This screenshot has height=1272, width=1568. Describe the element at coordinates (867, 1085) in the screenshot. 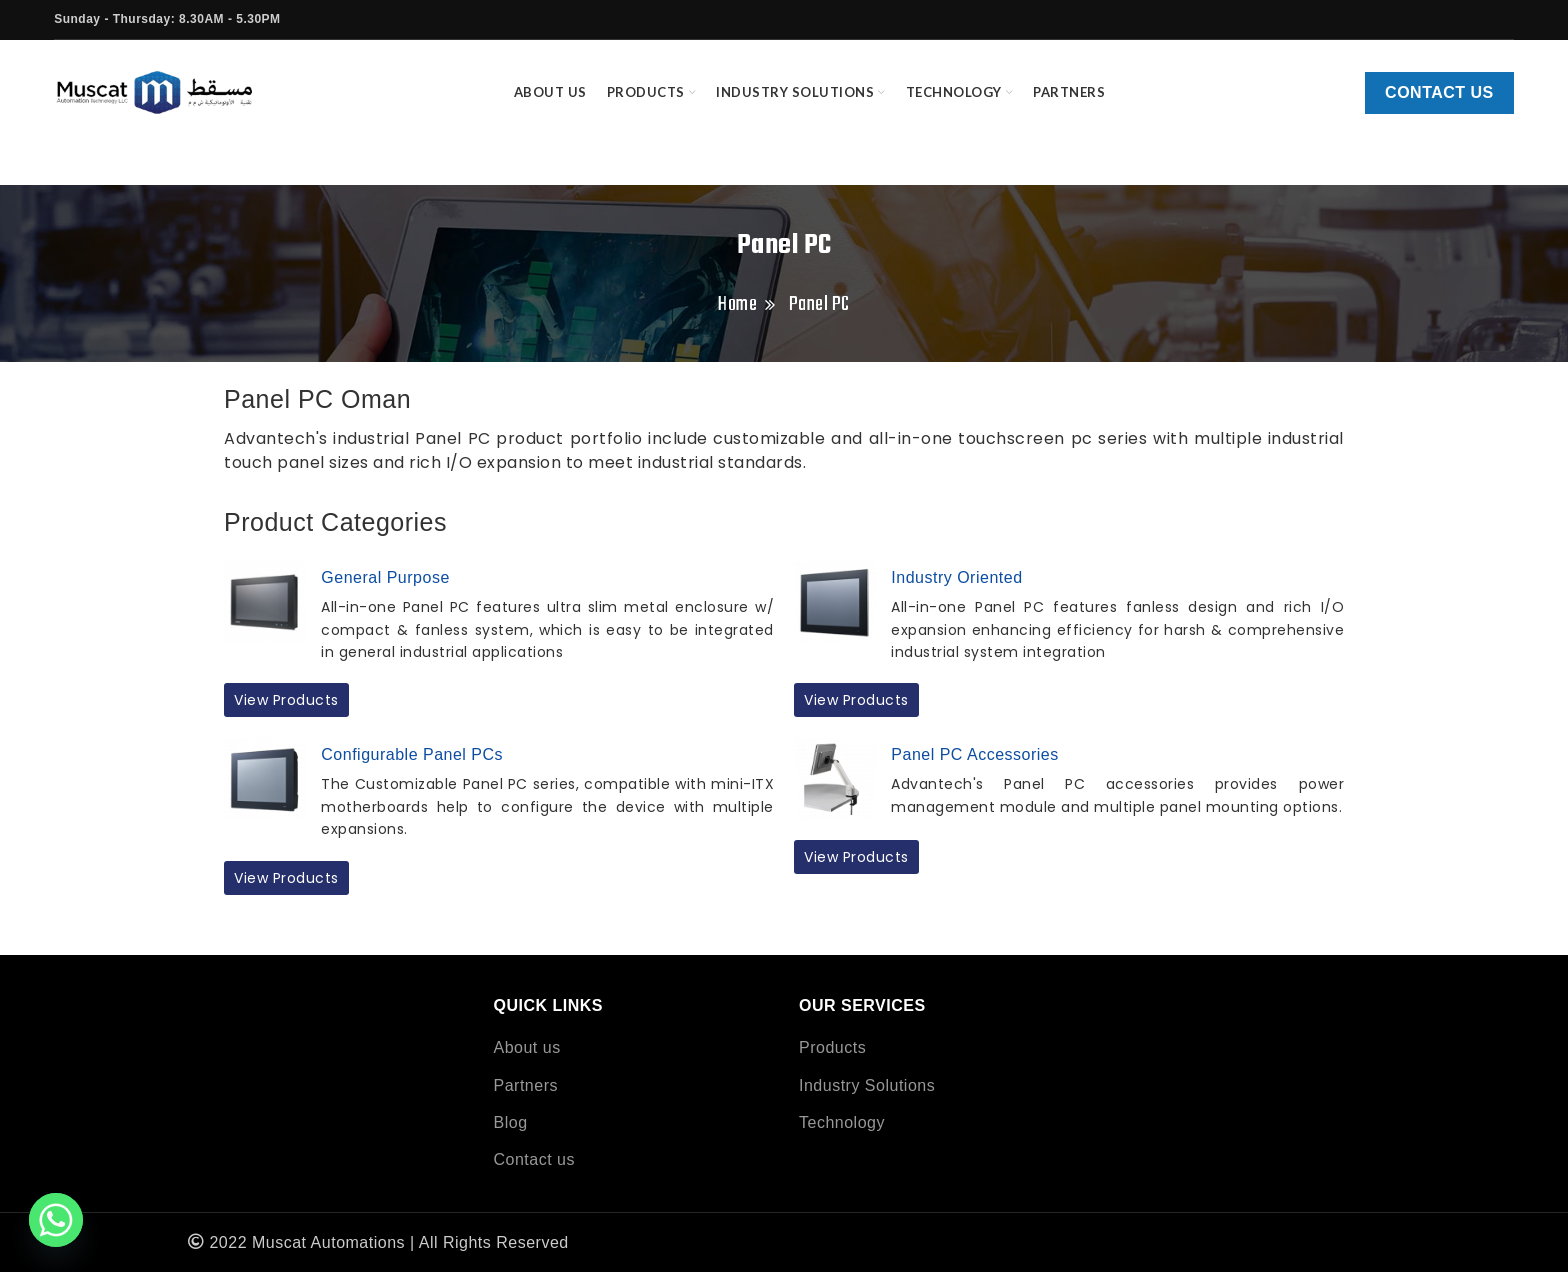

I see `Industry Solutions` at that location.